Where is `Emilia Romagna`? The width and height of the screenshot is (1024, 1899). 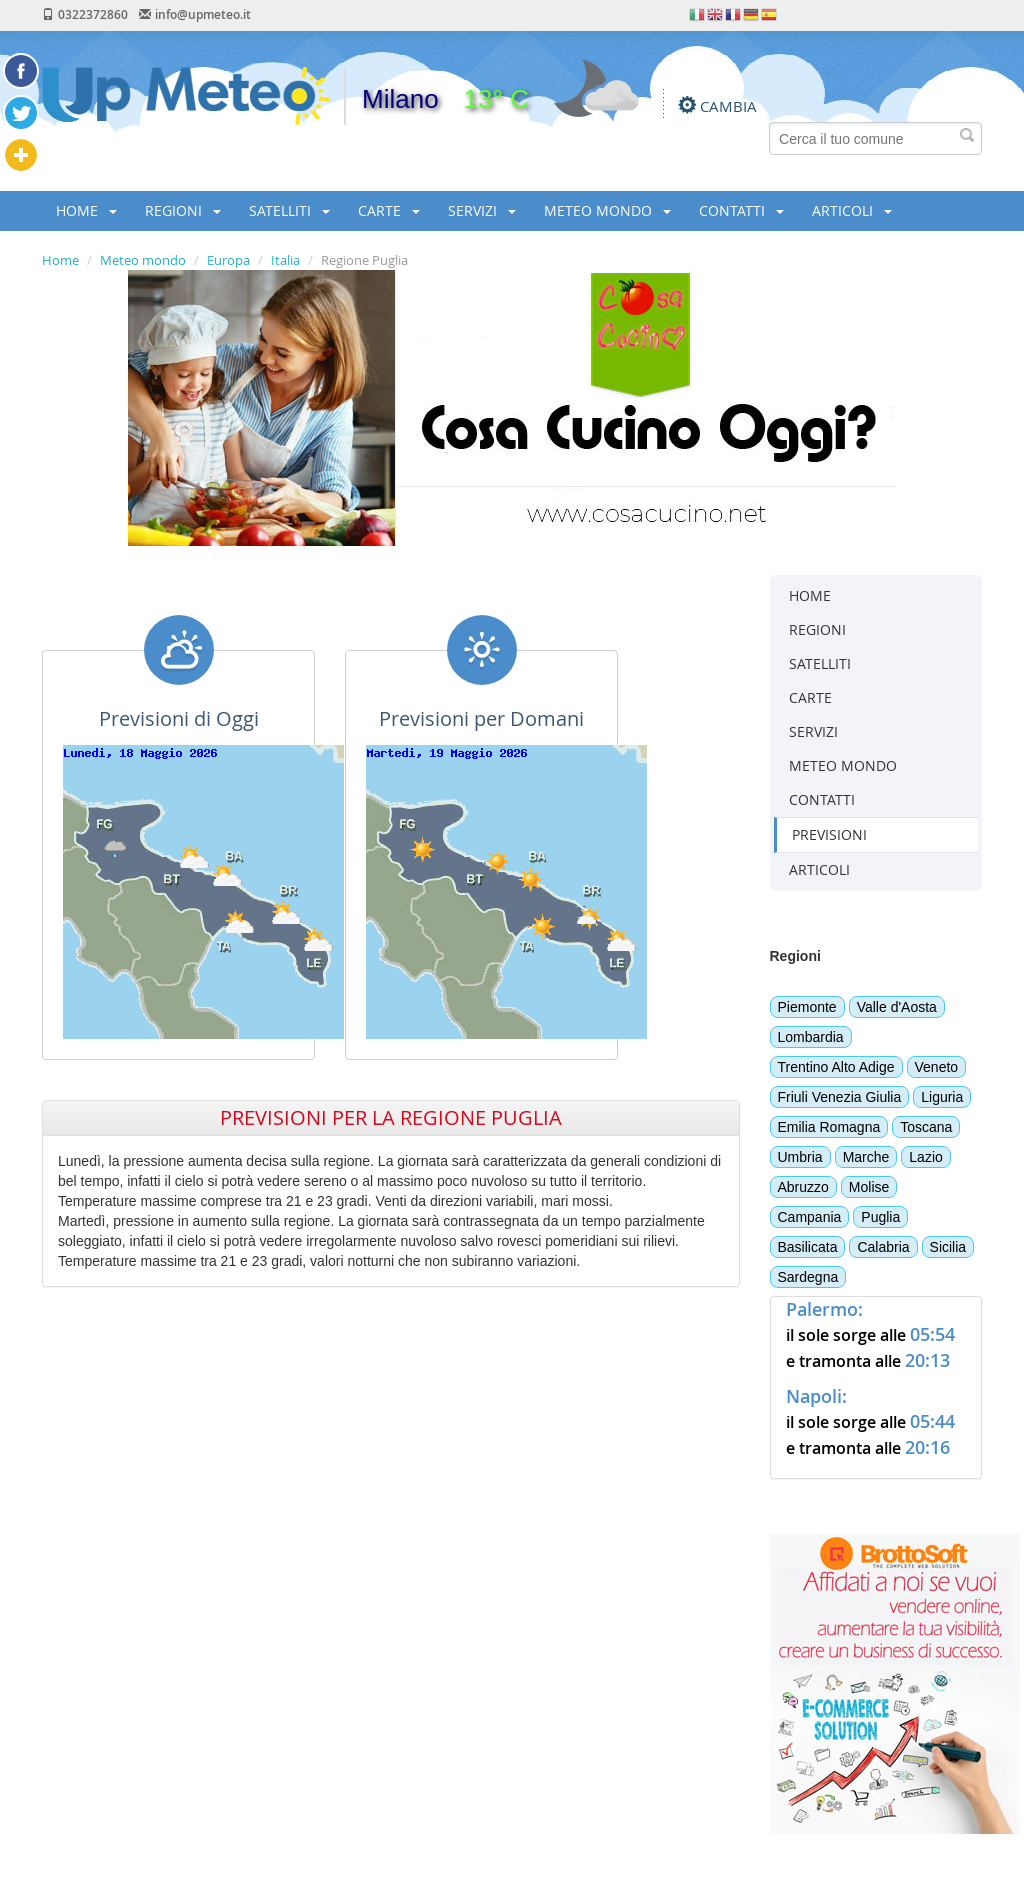 Emilia Romagna is located at coordinates (829, 1127).